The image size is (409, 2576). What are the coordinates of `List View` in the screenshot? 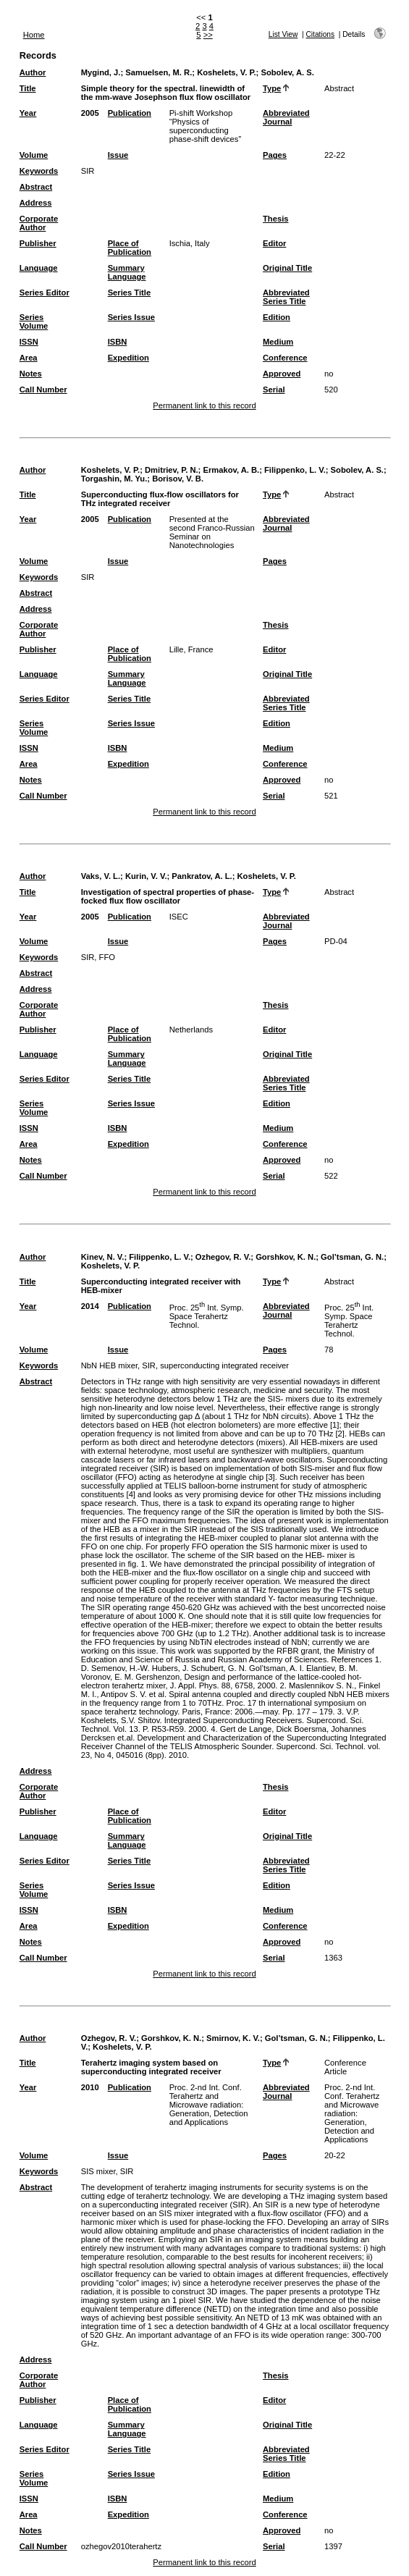 It's located at (283, 34).